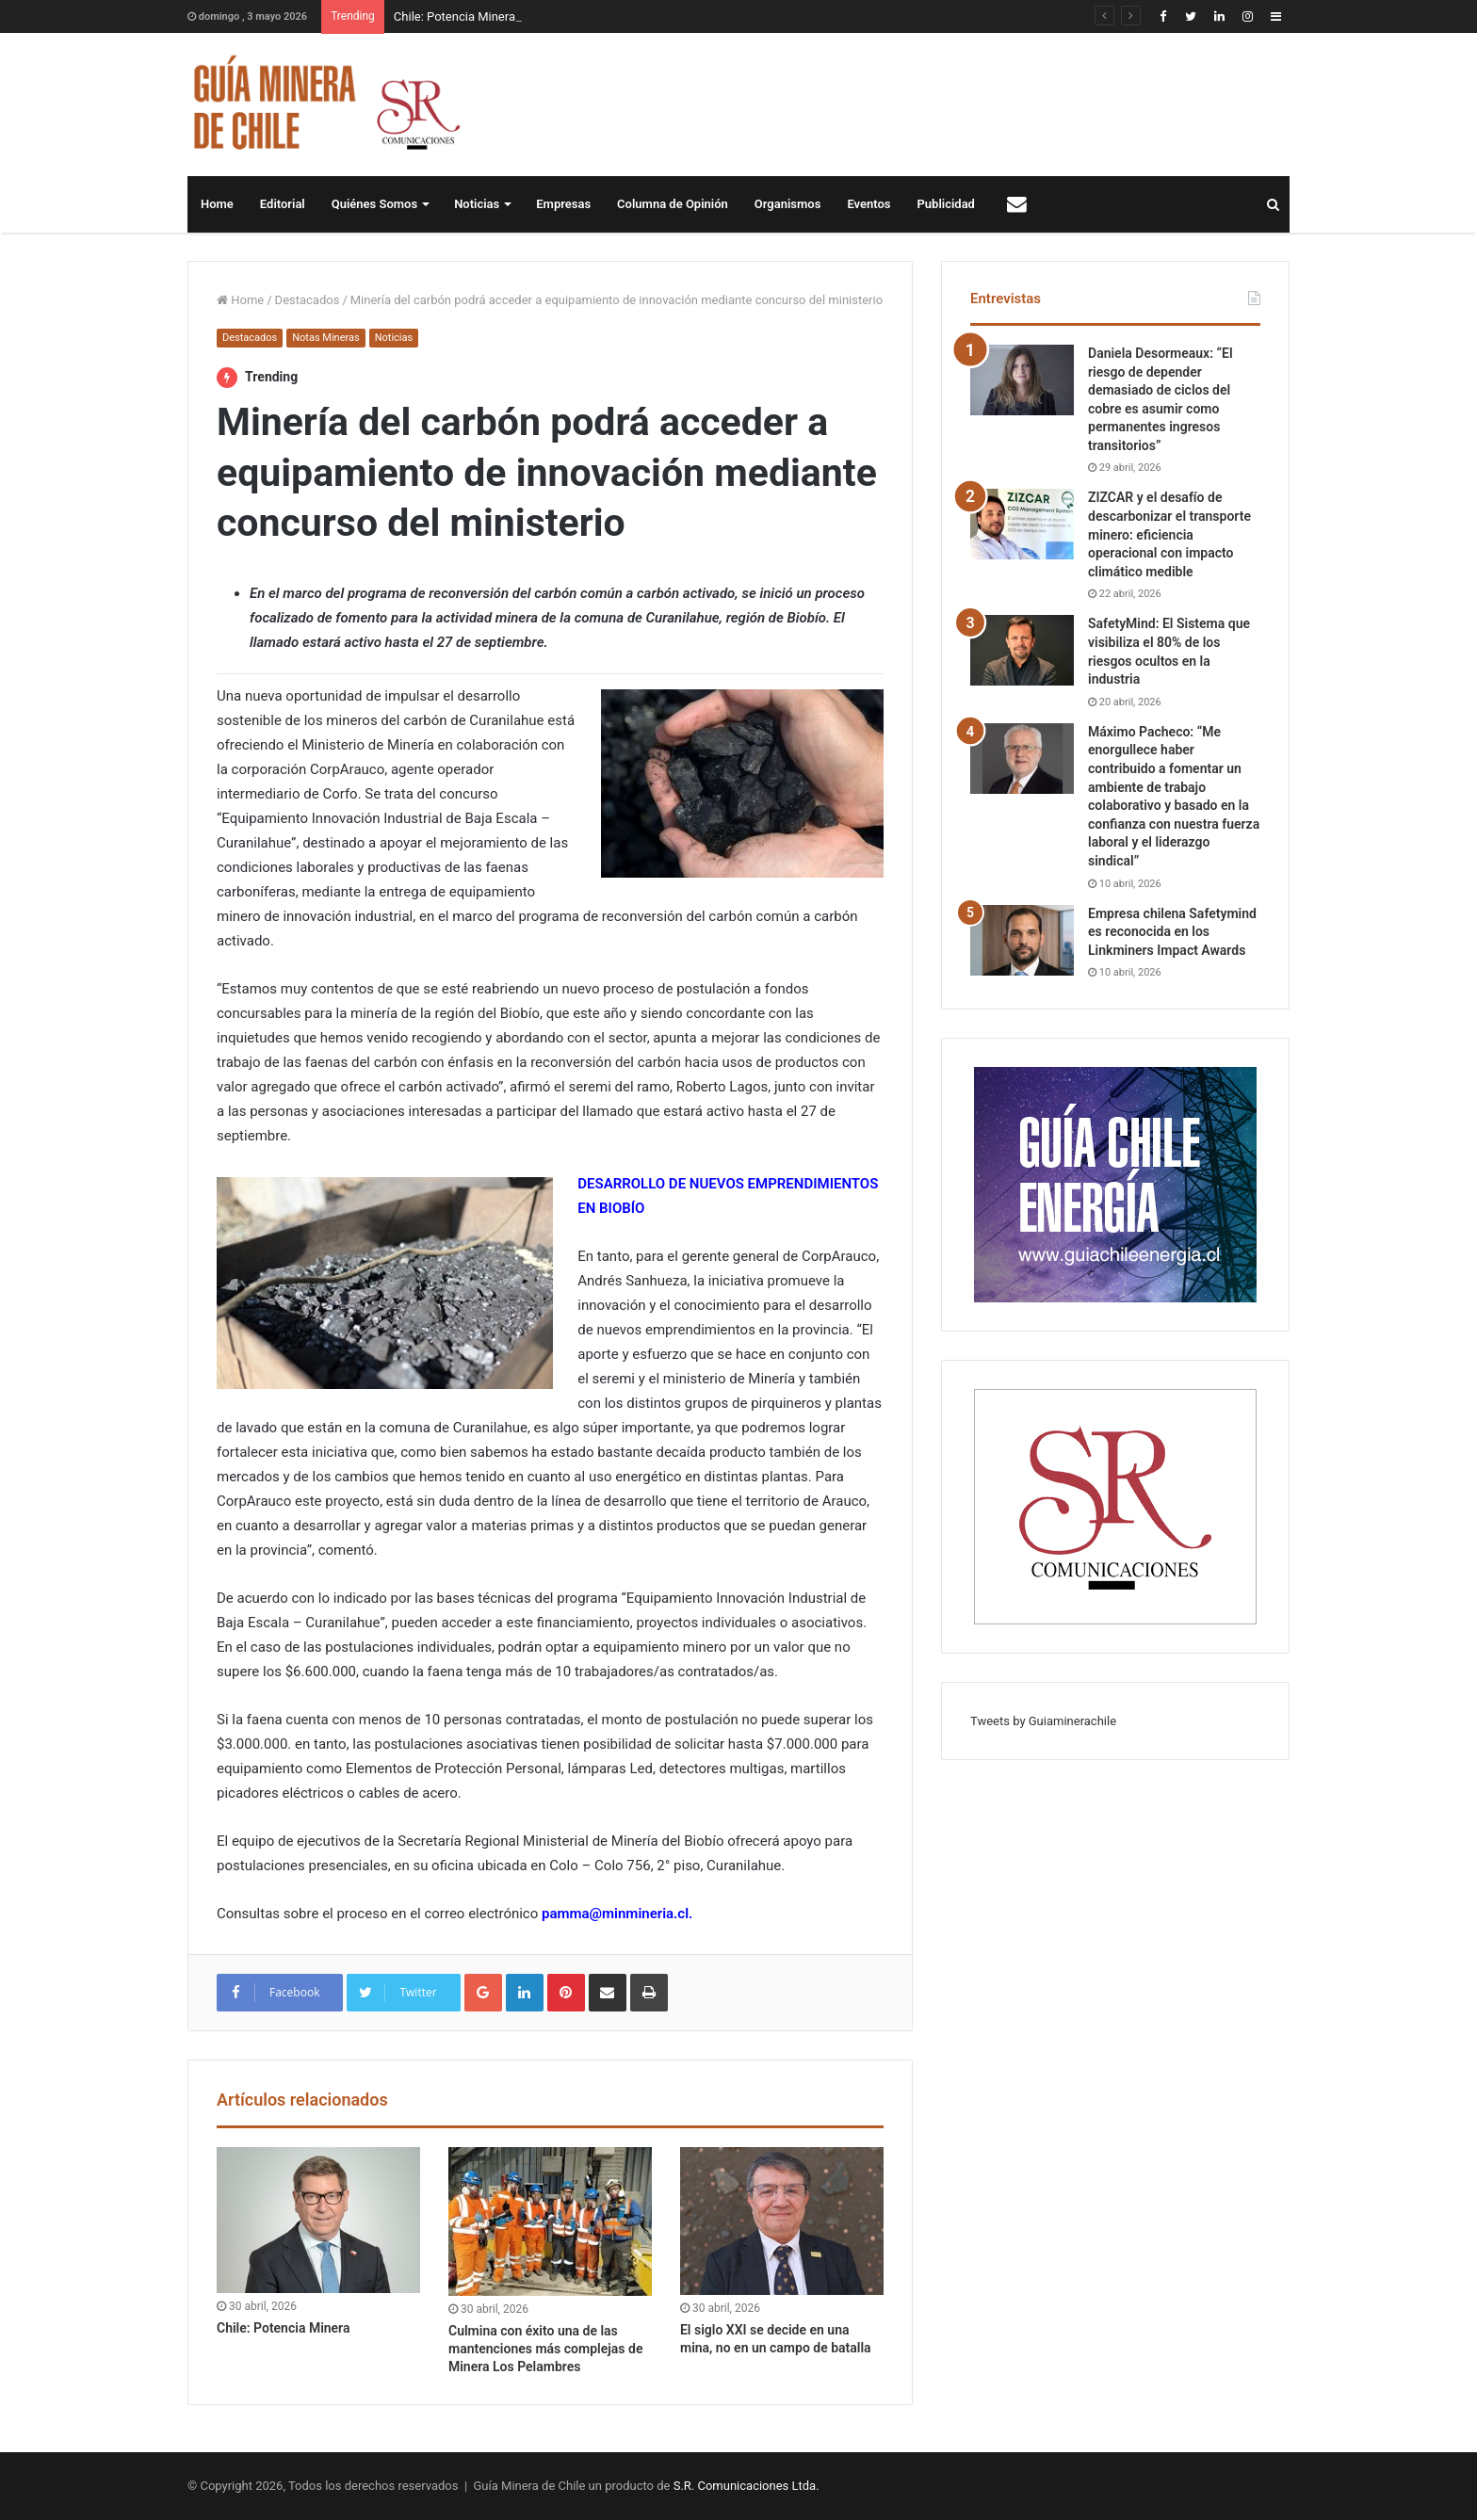  I want to click on Notas Mineras, so click(325, 337).